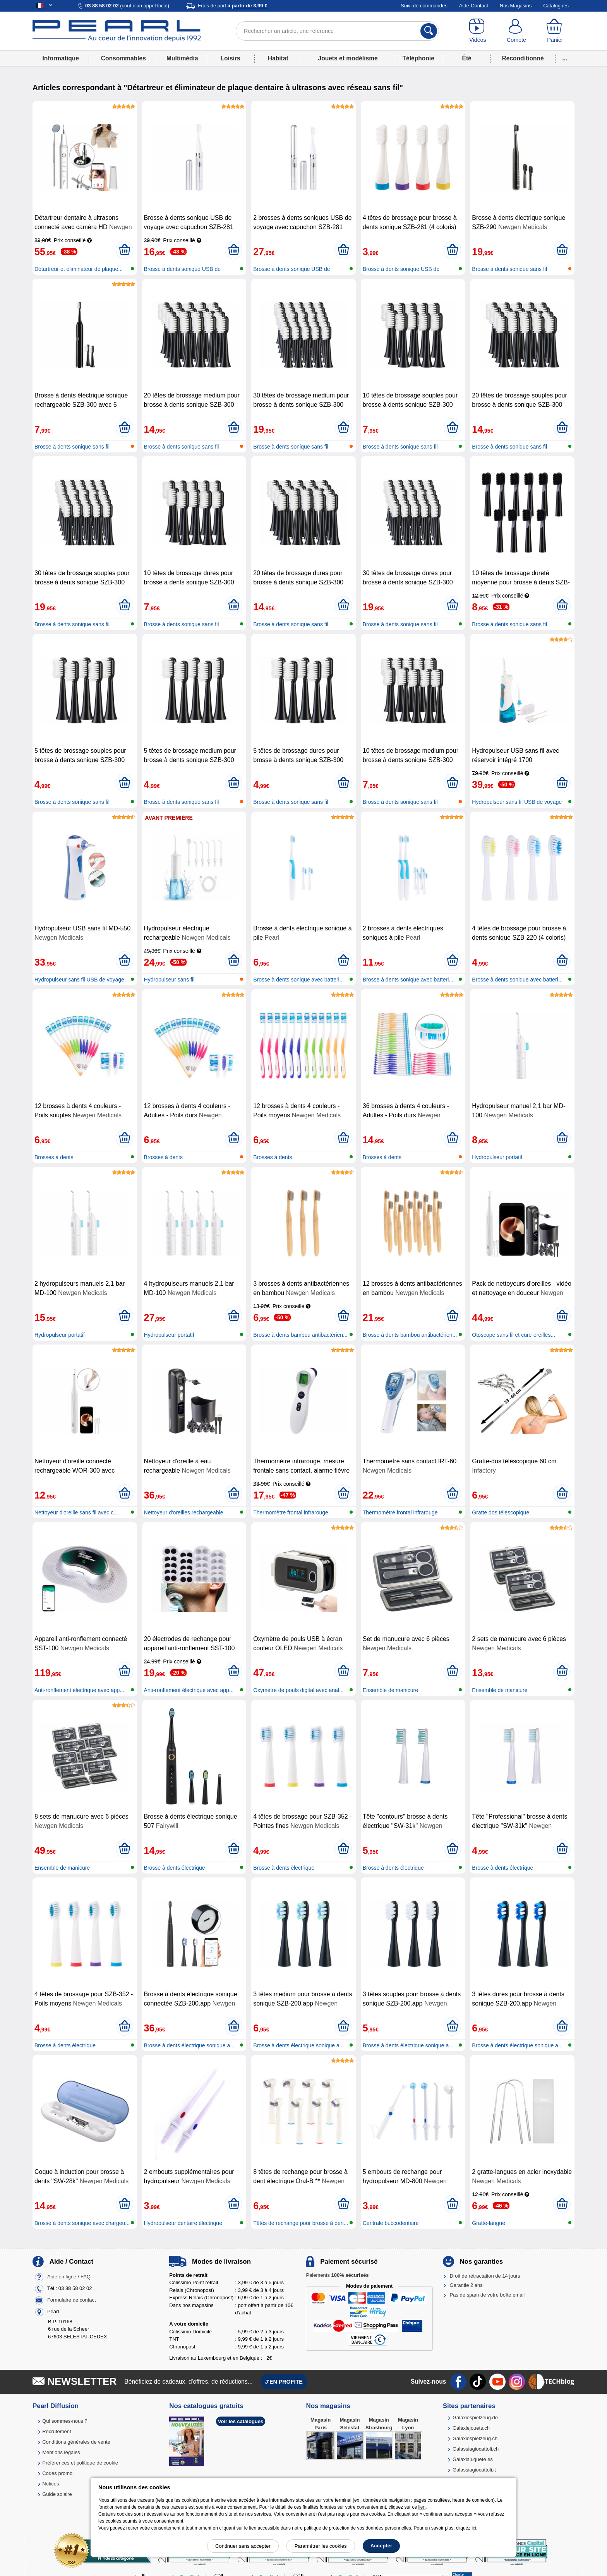 This screenshot has height=2576, width=607. I want to click on Galaxiespielzeug.de, so click(475, 2417).